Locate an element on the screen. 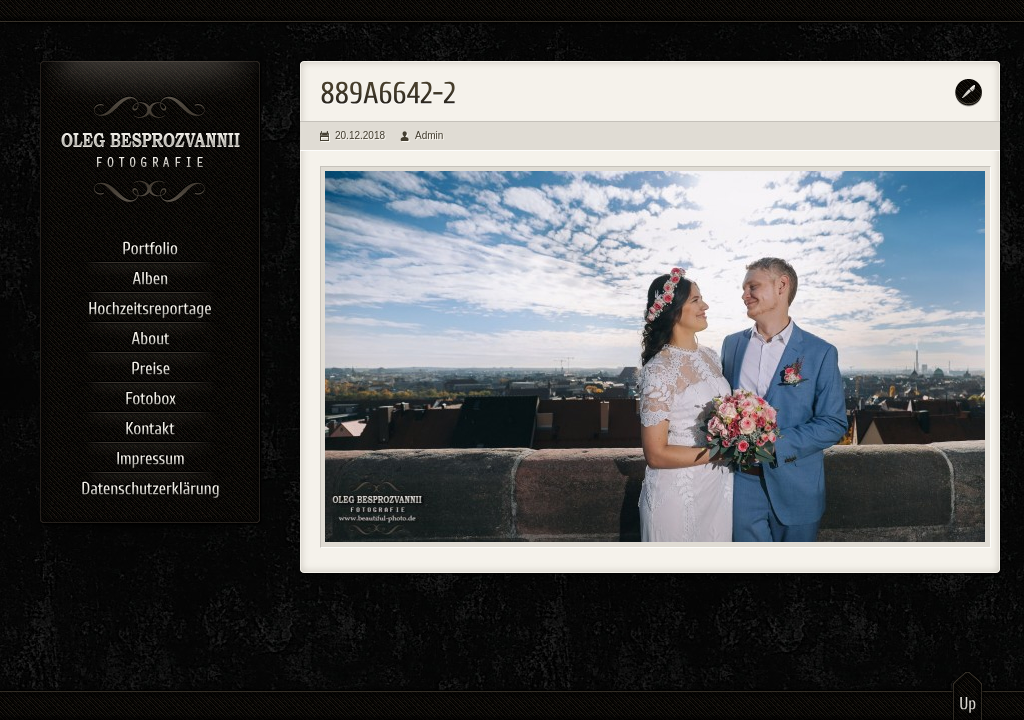 Image resolution: width=1024 pixels, height=720 pixels. 20.12.2018 is located at coordinates (360, 135).